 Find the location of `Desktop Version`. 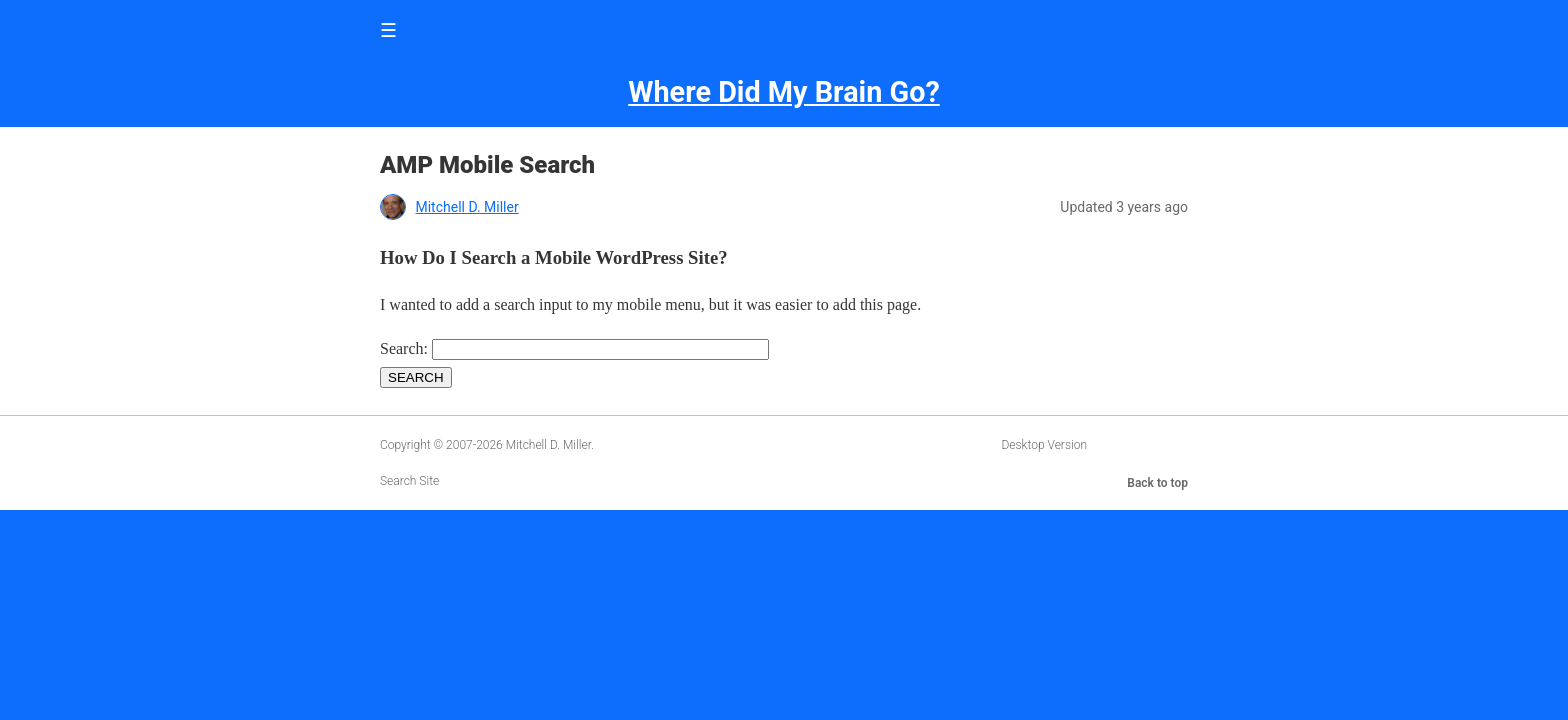

Desktop Version is located at coordinates (1044, 445).